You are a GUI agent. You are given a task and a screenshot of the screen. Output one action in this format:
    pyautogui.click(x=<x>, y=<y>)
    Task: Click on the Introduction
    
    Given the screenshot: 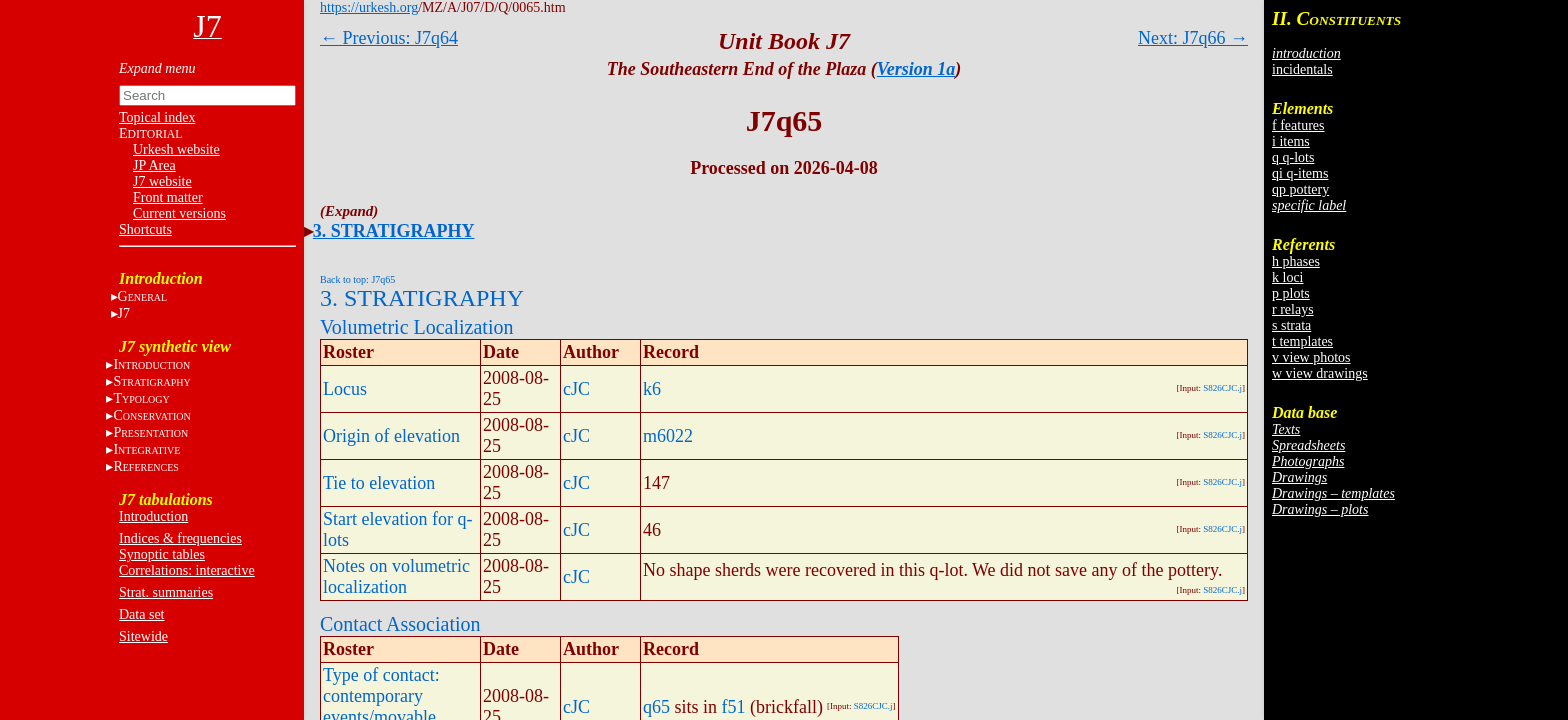 What is the action you would take?
    pyautogui.click(x=153, y=516)
    